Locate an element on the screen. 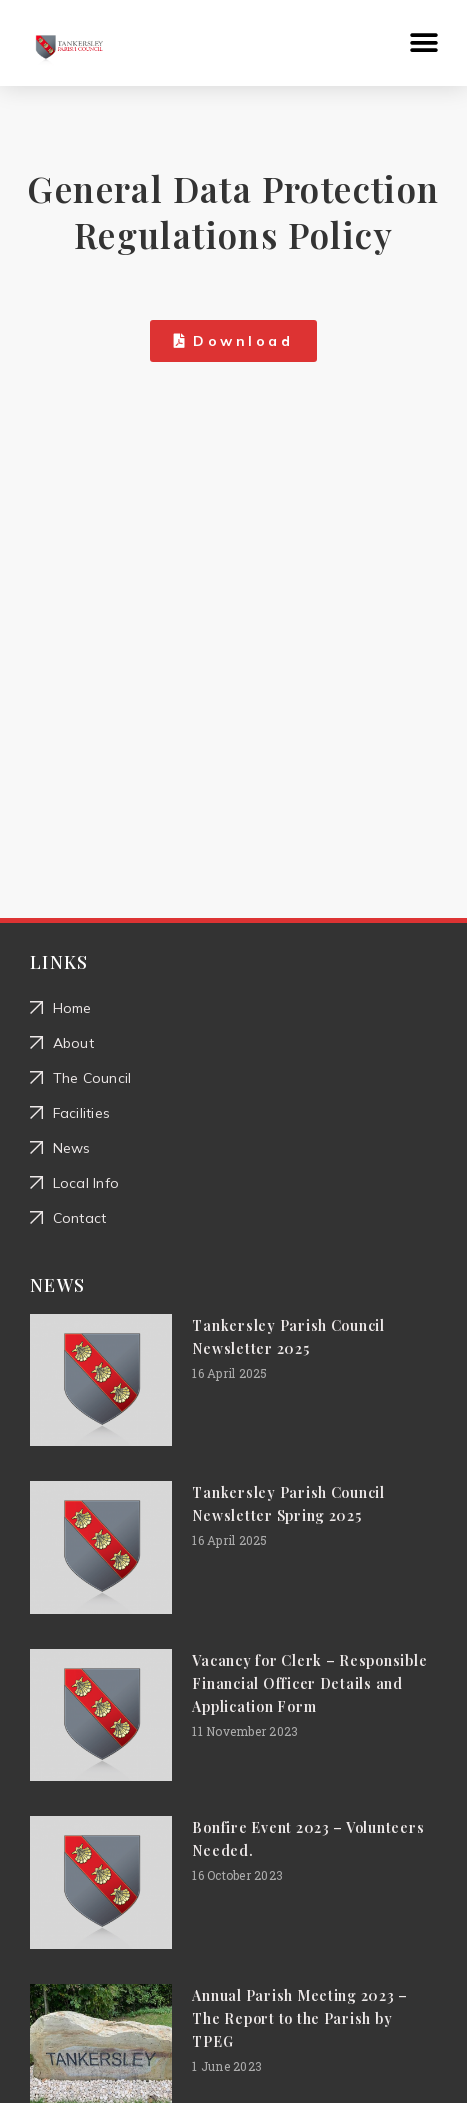 Image resolution: width=467 pixels, height=2103 pixels. [button] is located at coordinates (424, 43).